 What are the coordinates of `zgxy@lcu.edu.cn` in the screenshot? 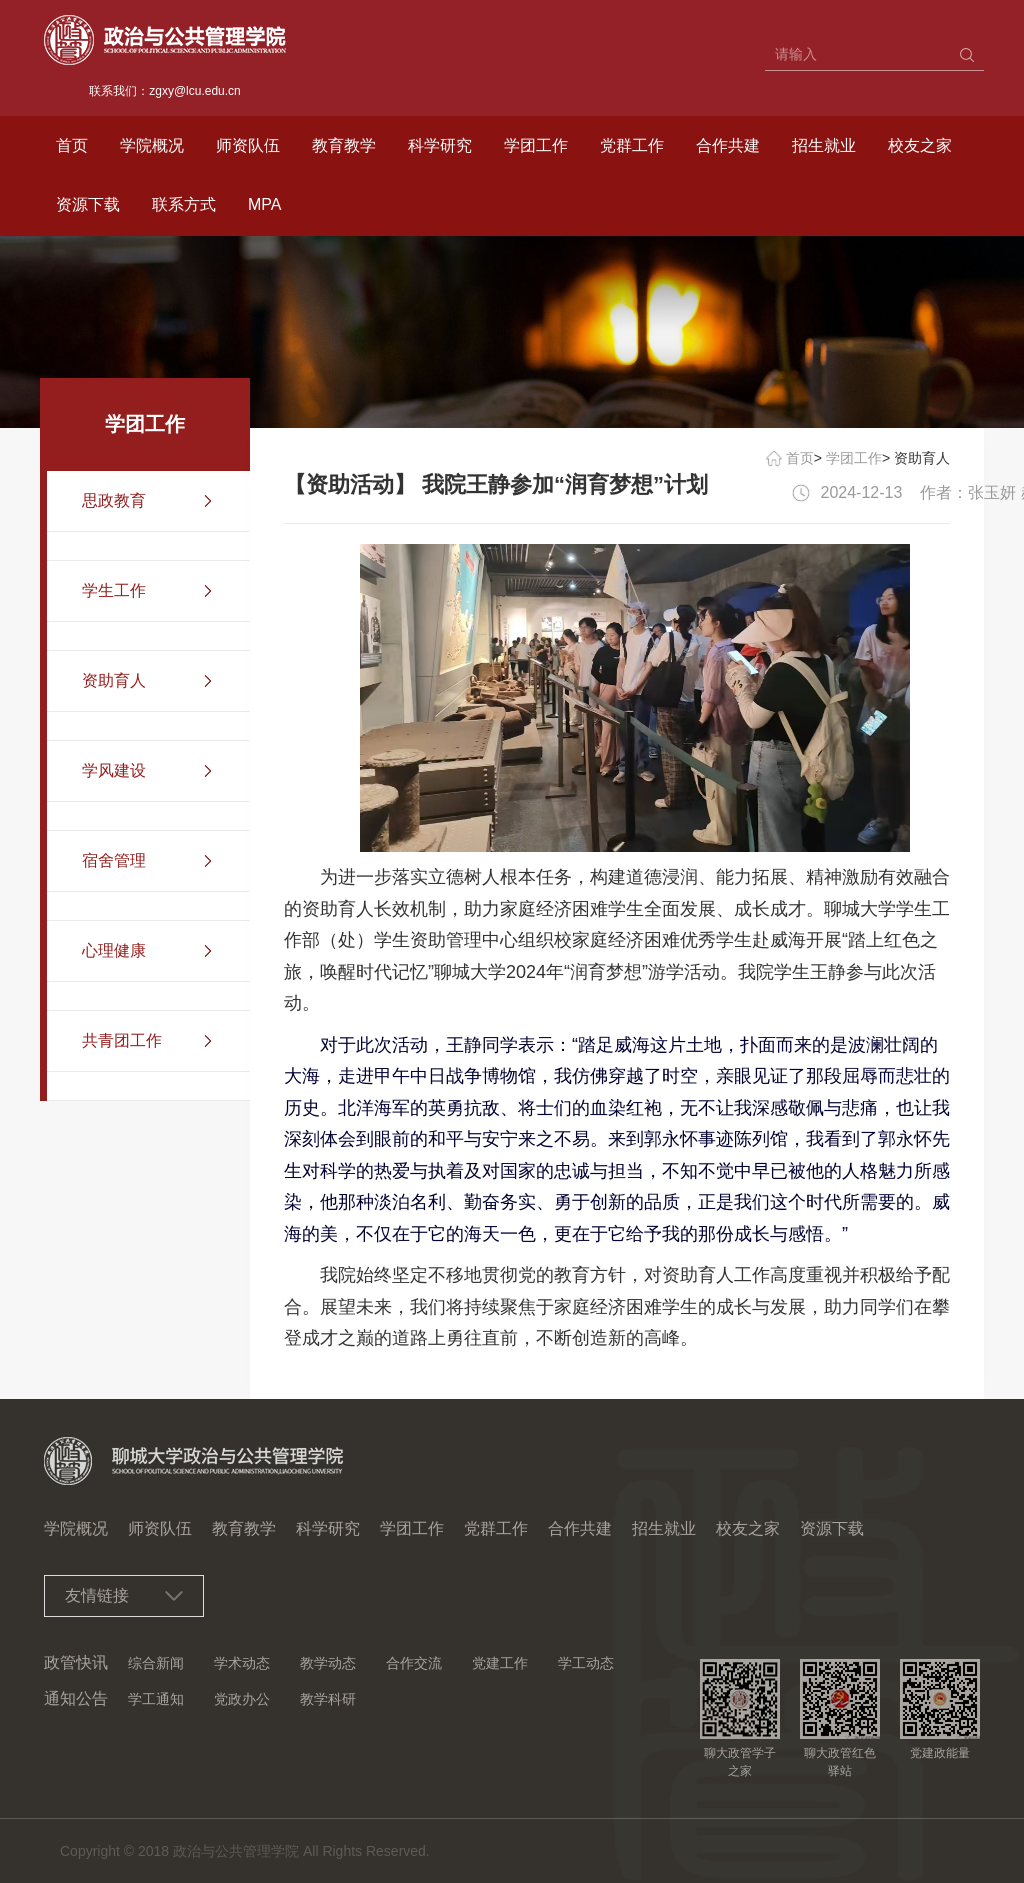 It's located at (195, 91).